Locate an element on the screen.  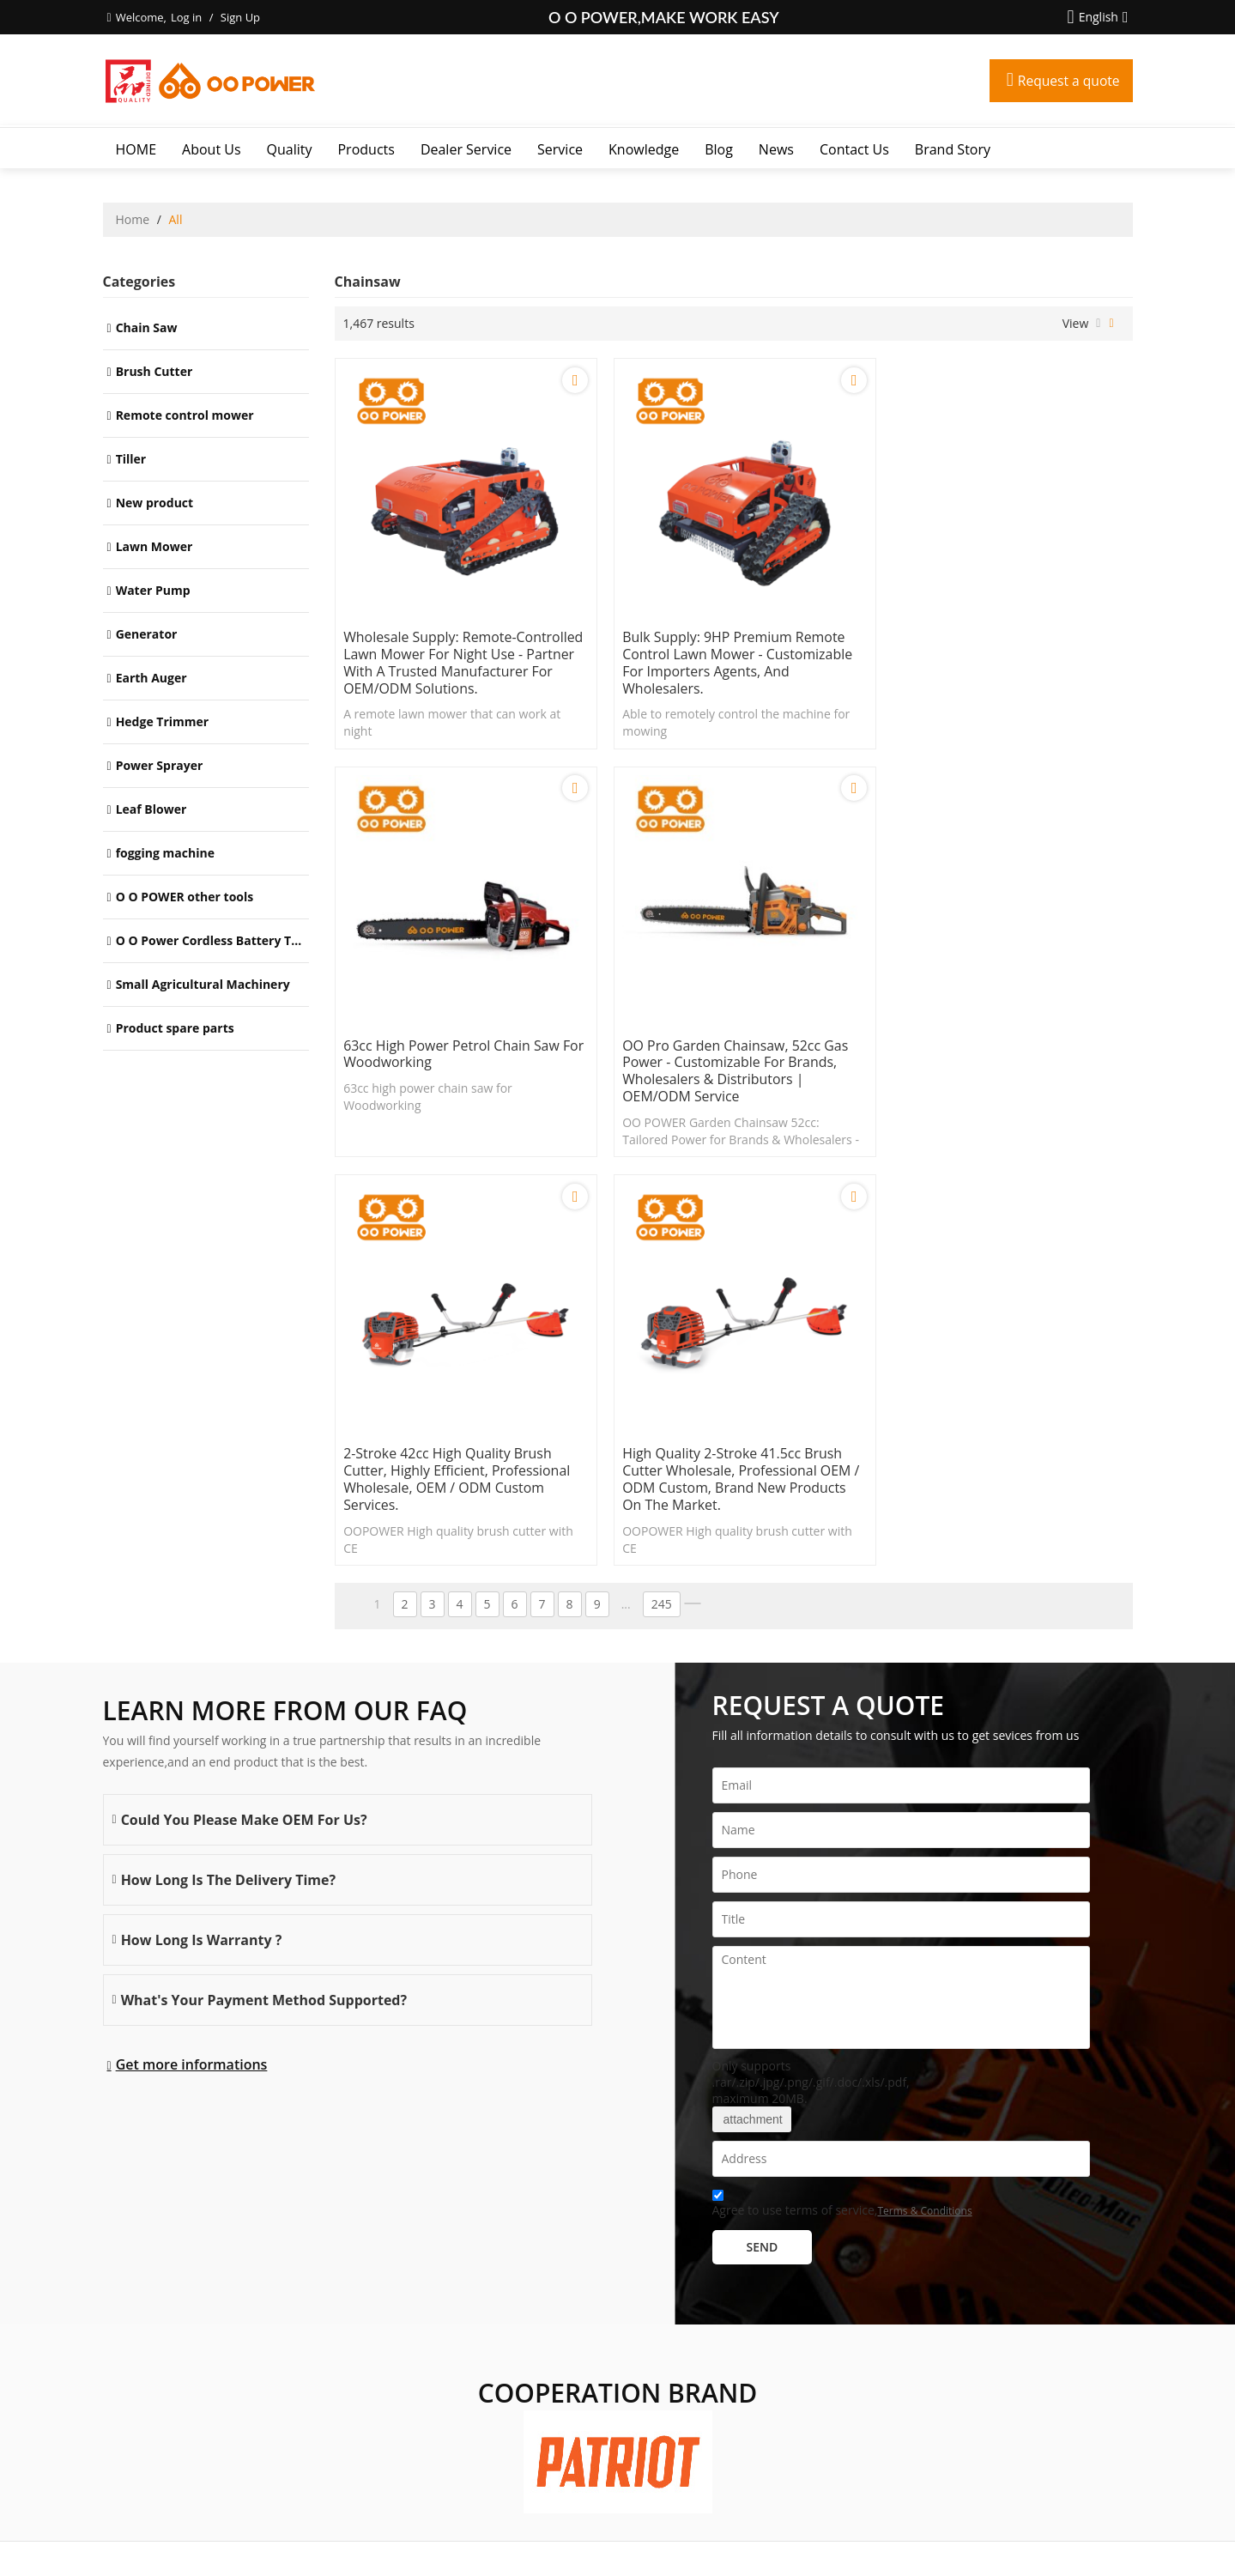
245 is located at coordinates (661, 1199).